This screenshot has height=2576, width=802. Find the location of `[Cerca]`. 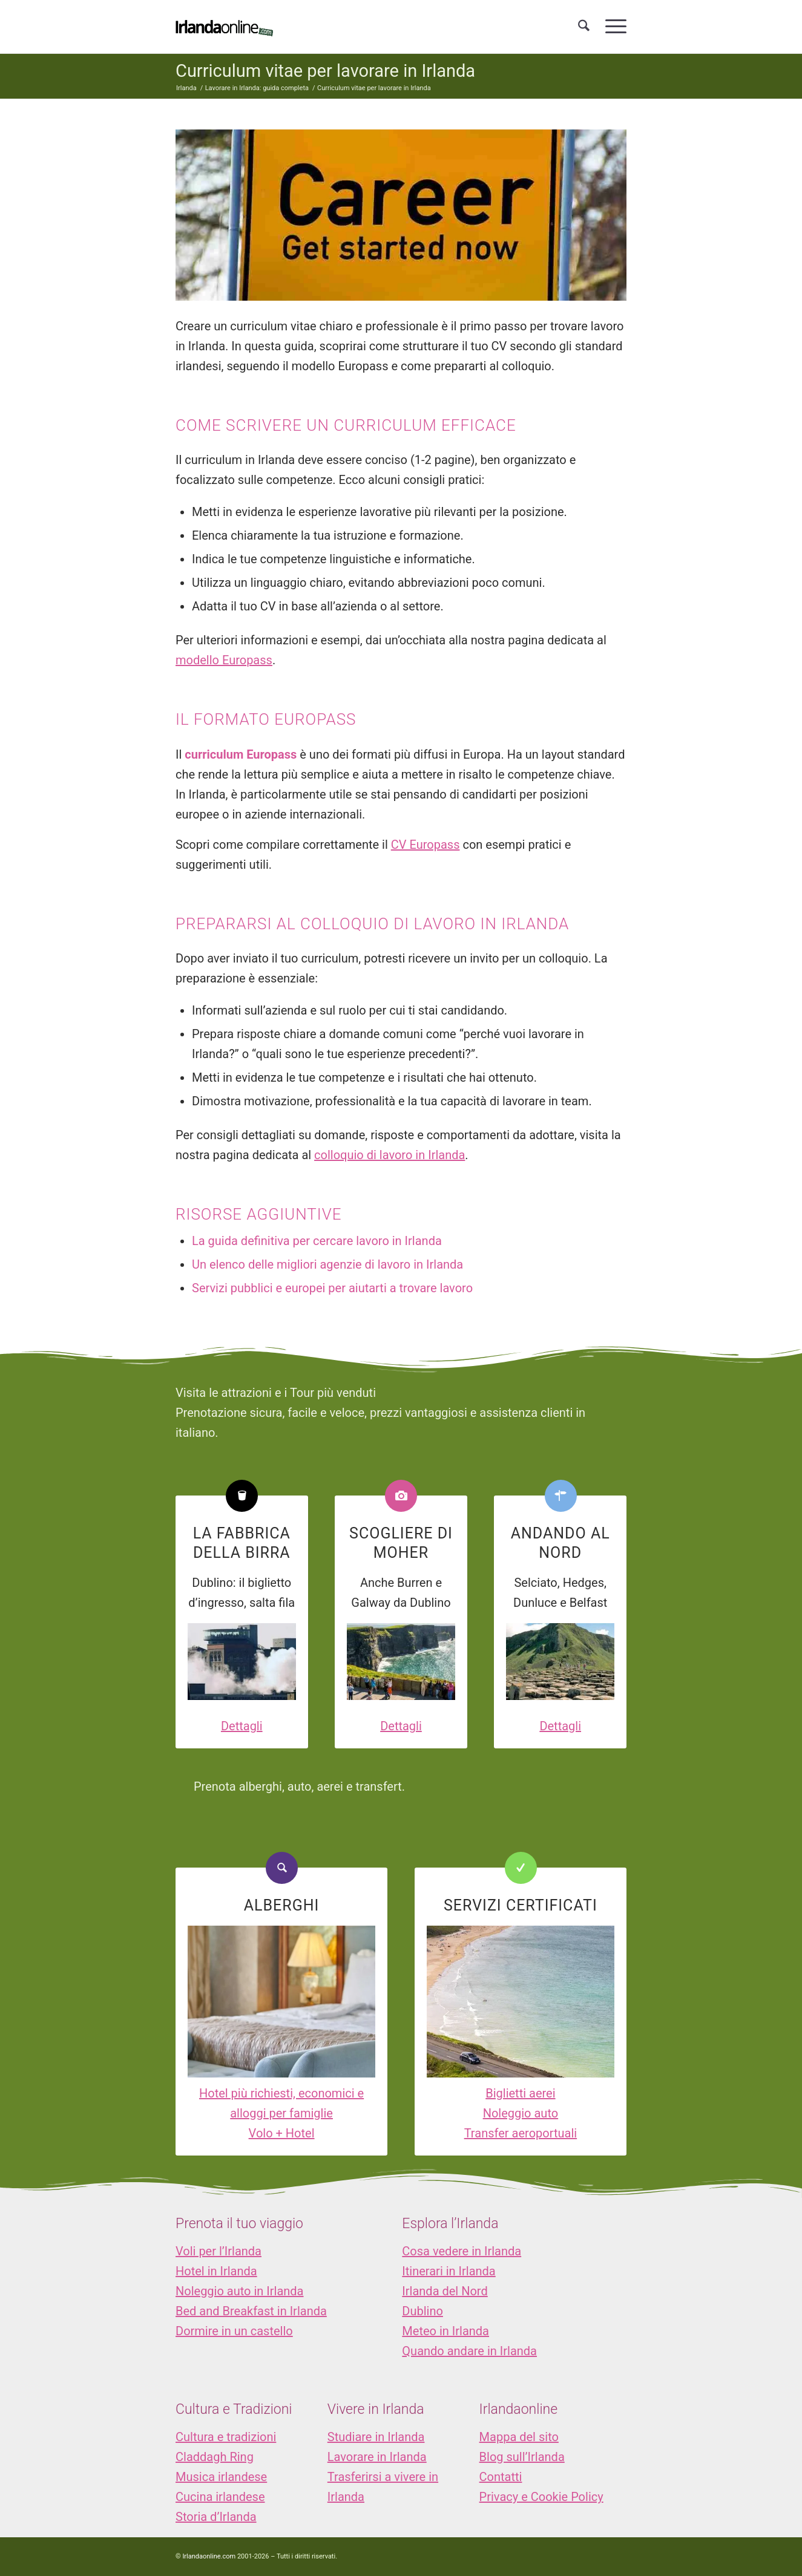

[Cerca] is located at coordinates (583, 26).